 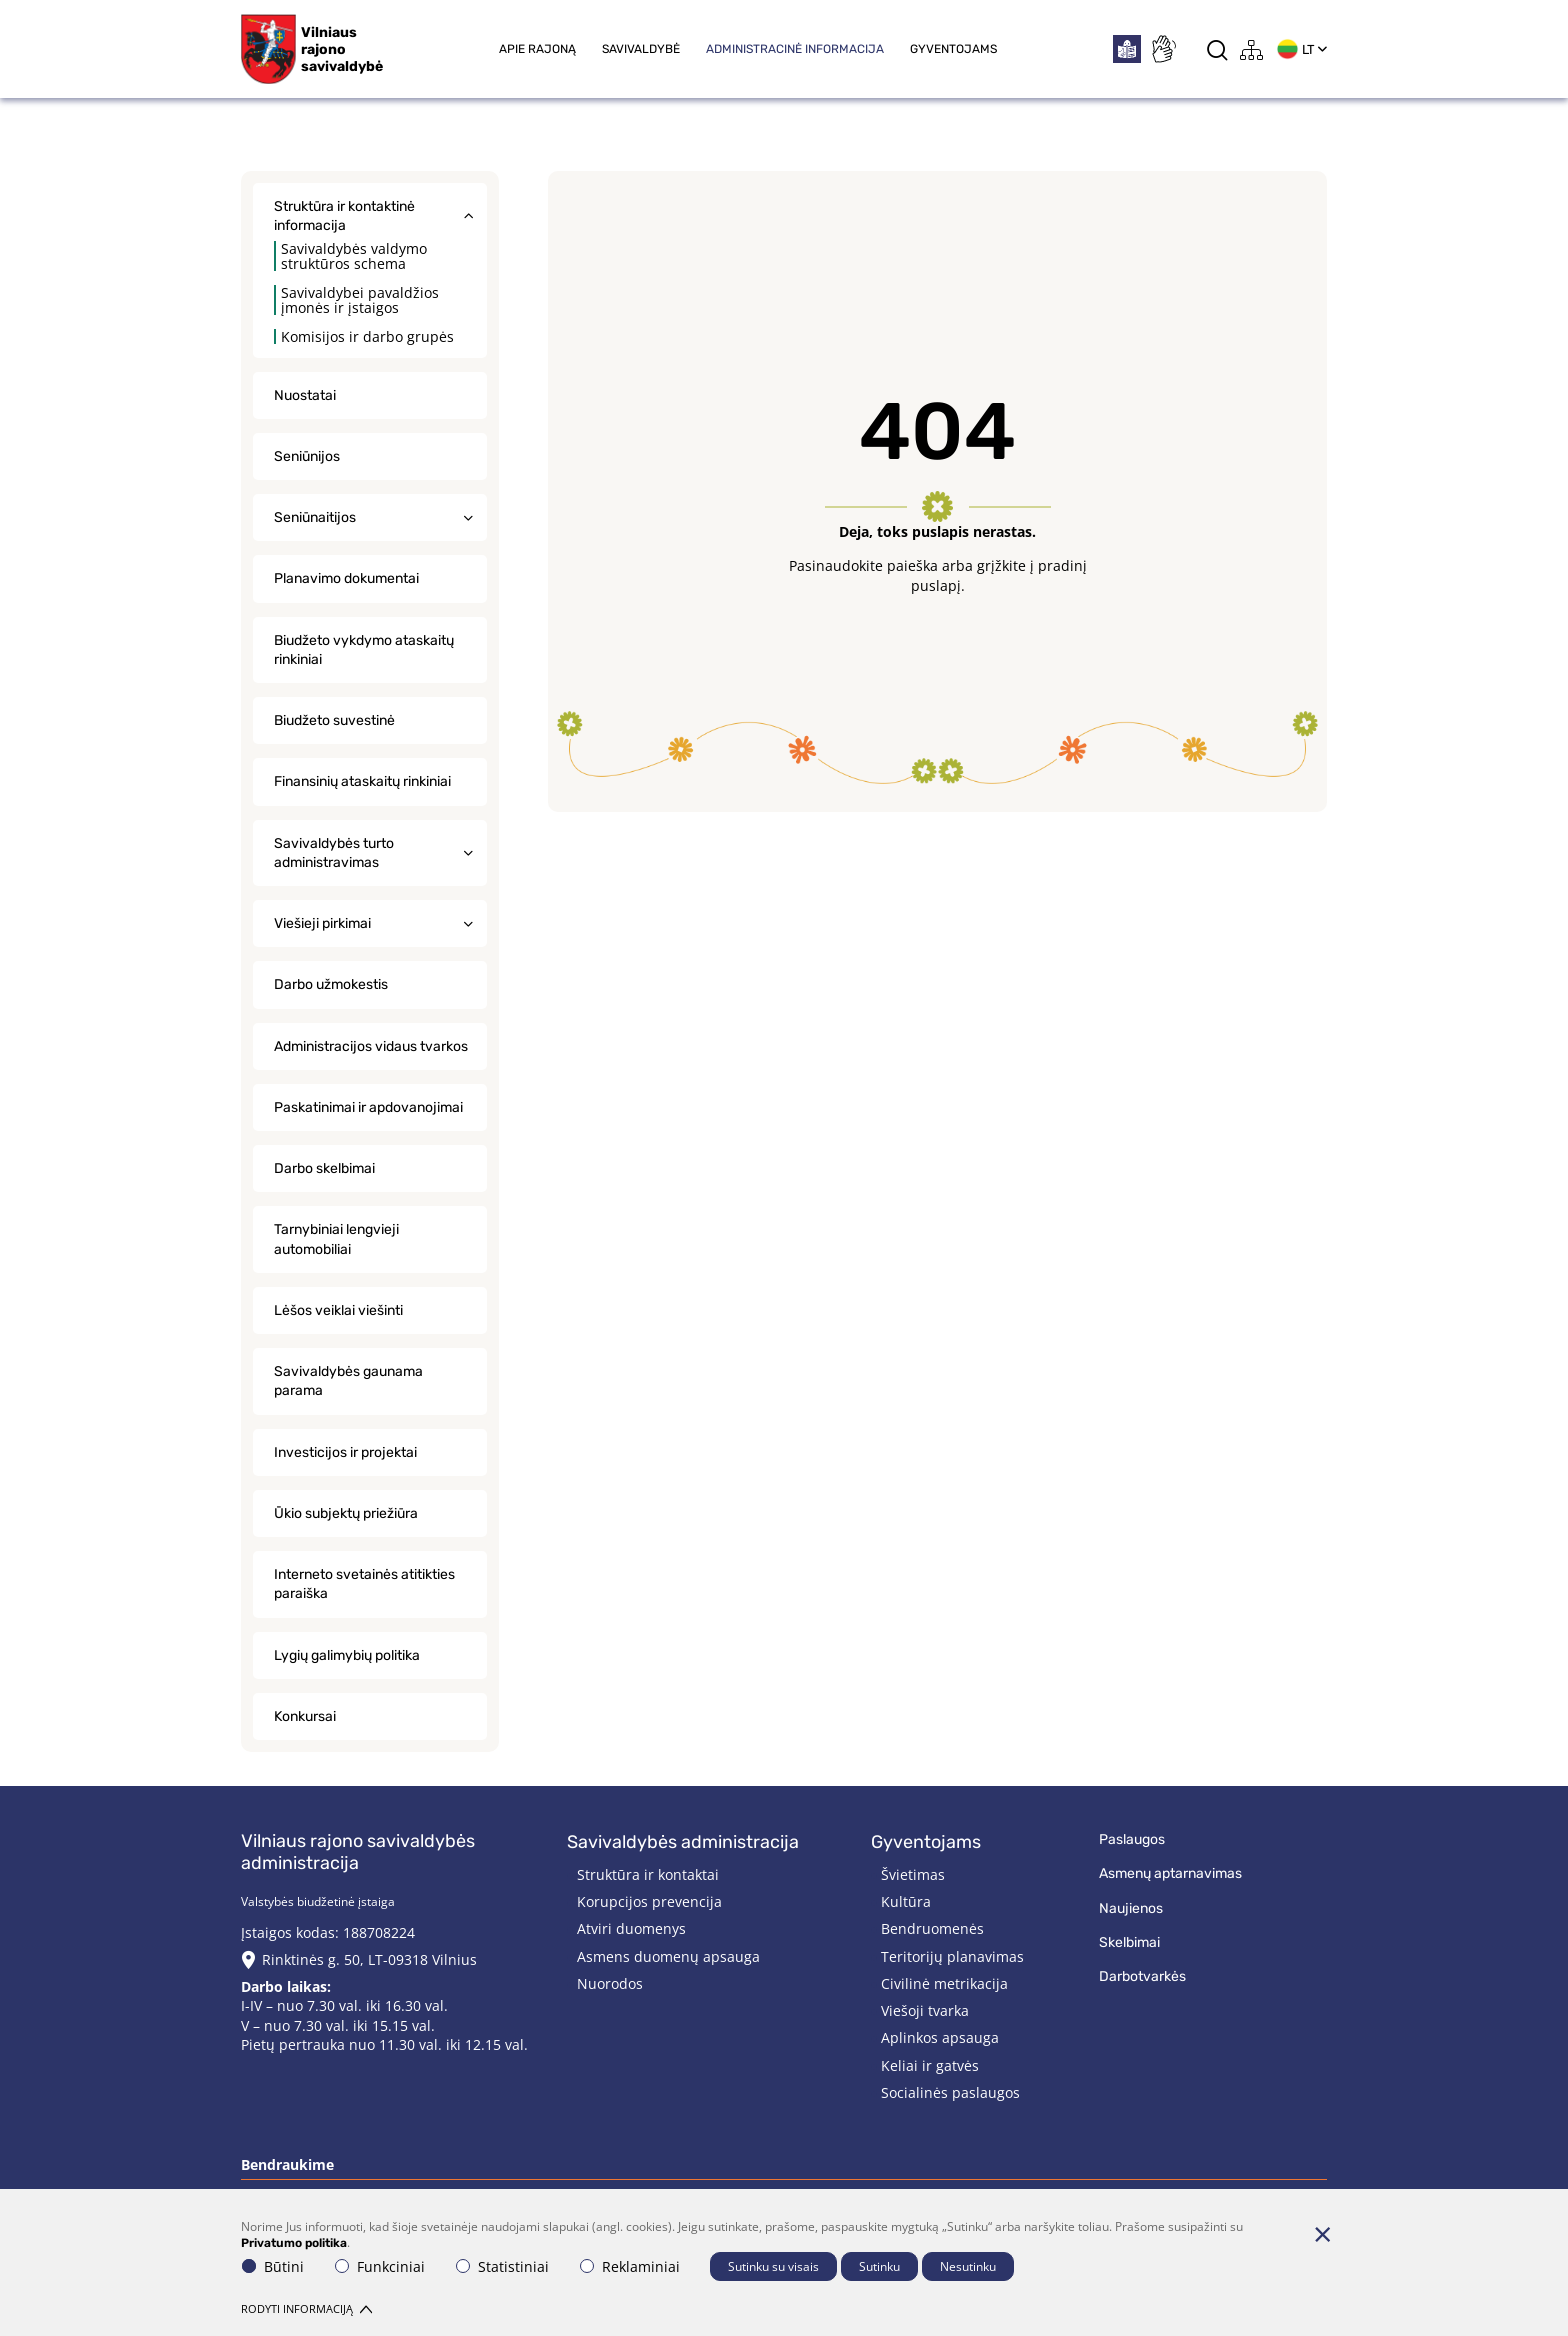 I want to click on Privatumo politika, so click(x=294, y=2243).